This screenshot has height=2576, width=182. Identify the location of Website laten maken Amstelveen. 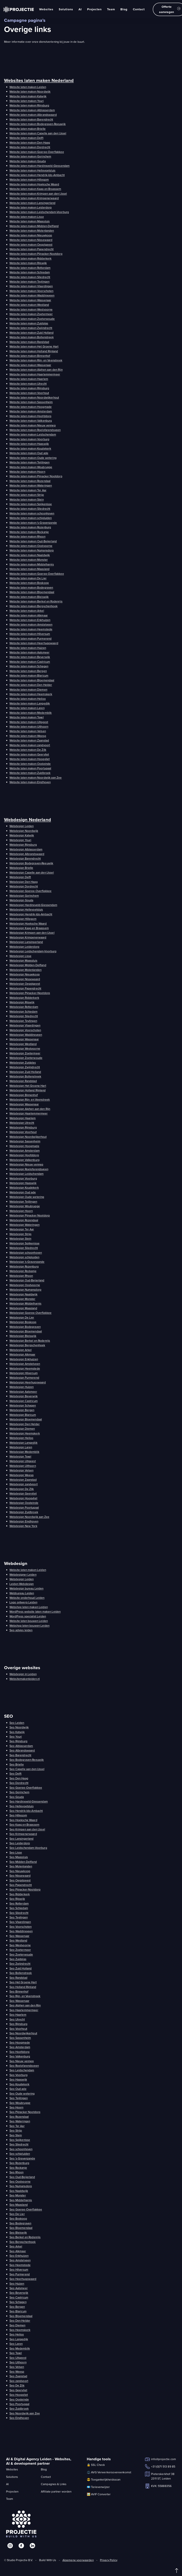
(31, 624).